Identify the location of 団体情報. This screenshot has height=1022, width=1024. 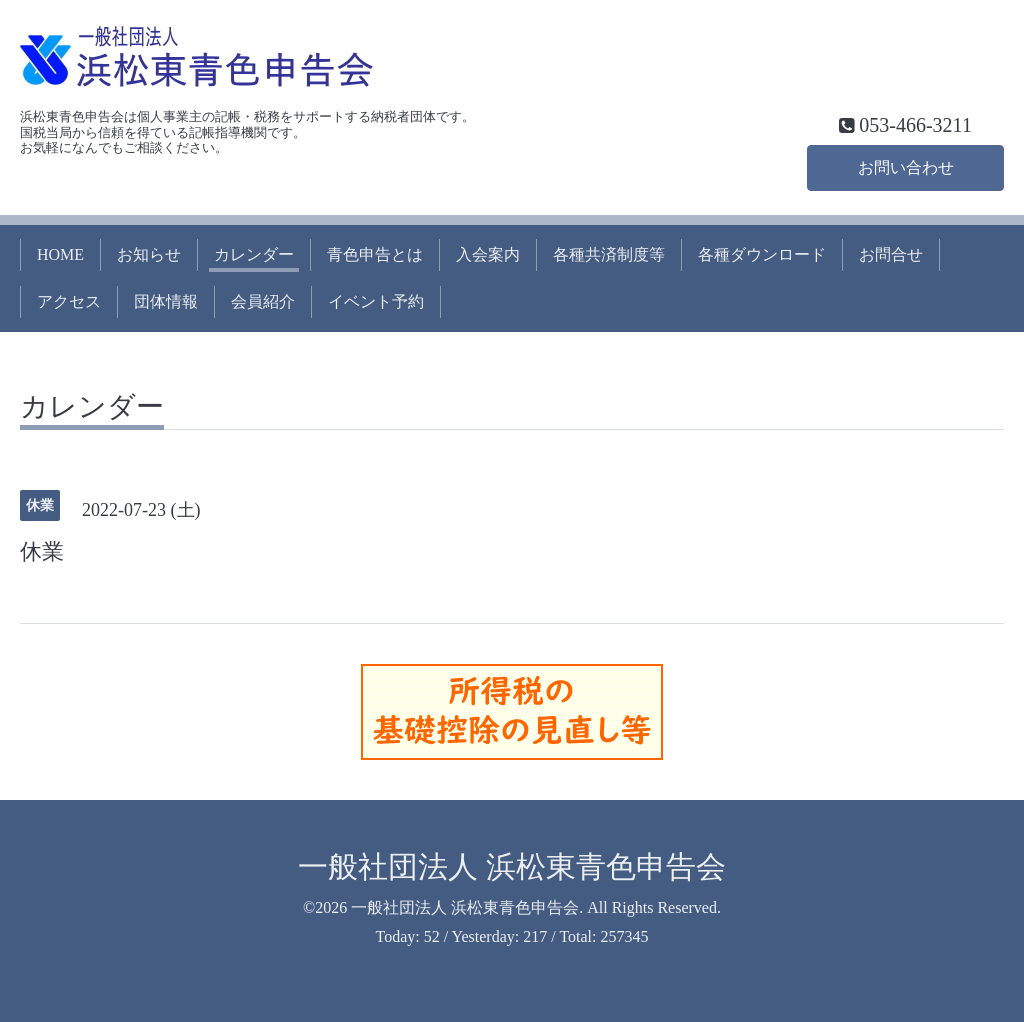
(166, 301).